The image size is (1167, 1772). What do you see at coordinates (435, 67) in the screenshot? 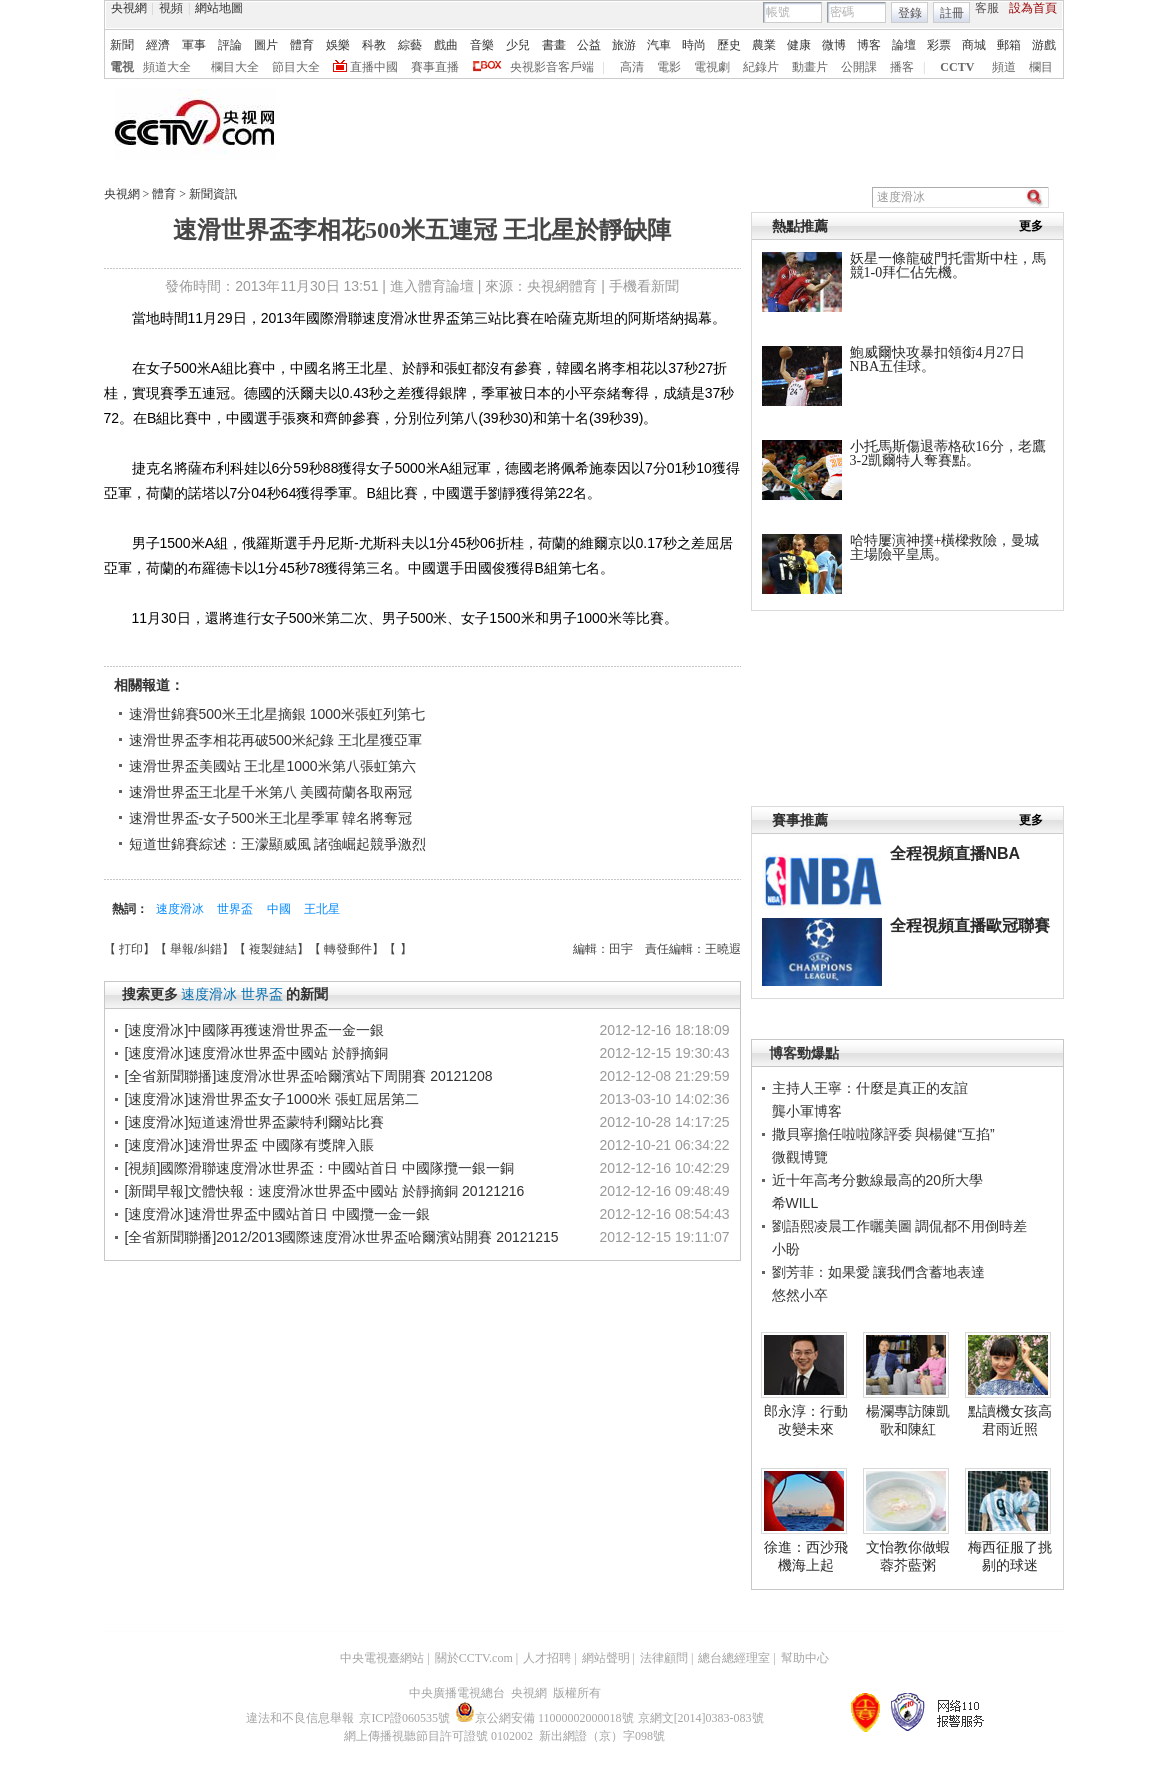
I see `賽事直播` at bounding box center [435, 67].